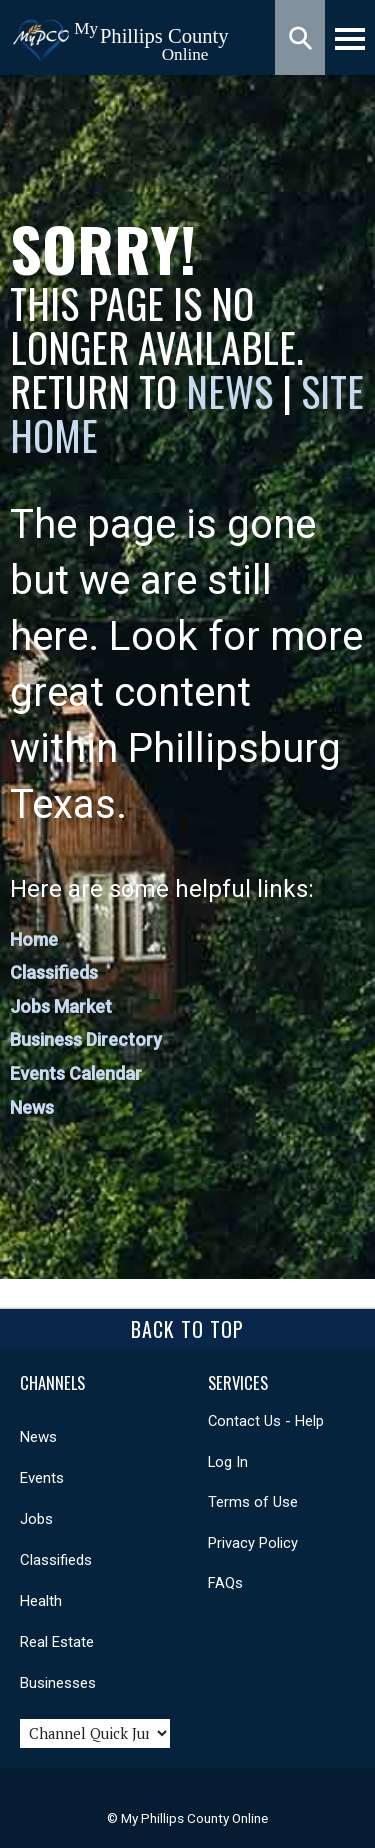  Describe the element at coordinates (42, 1478) in the screenshot. I see `Events` at that location.